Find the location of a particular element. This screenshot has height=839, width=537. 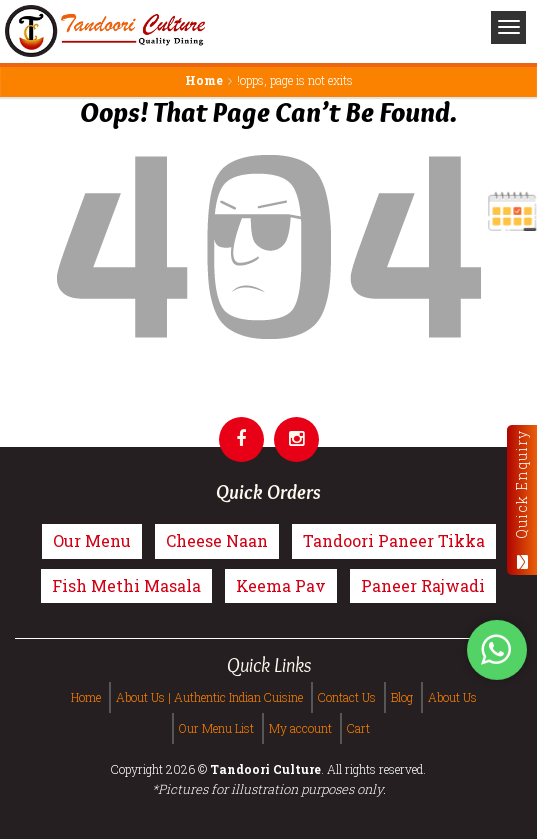

Fish Methi Masala is located at coordinates (126, 585).